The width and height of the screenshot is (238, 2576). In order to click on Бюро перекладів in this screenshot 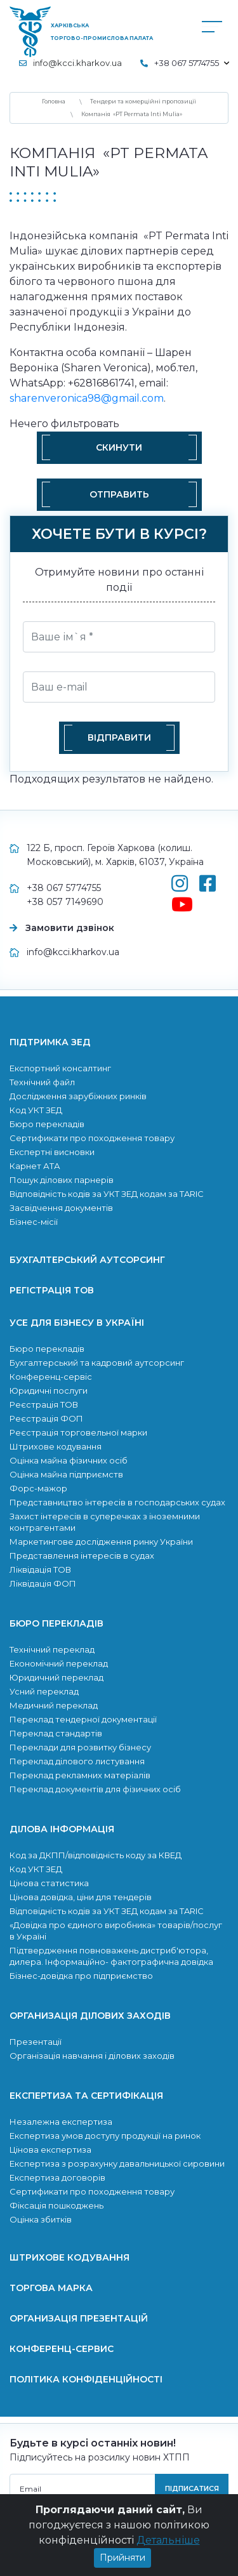, I will do `click(47, 1124)`.